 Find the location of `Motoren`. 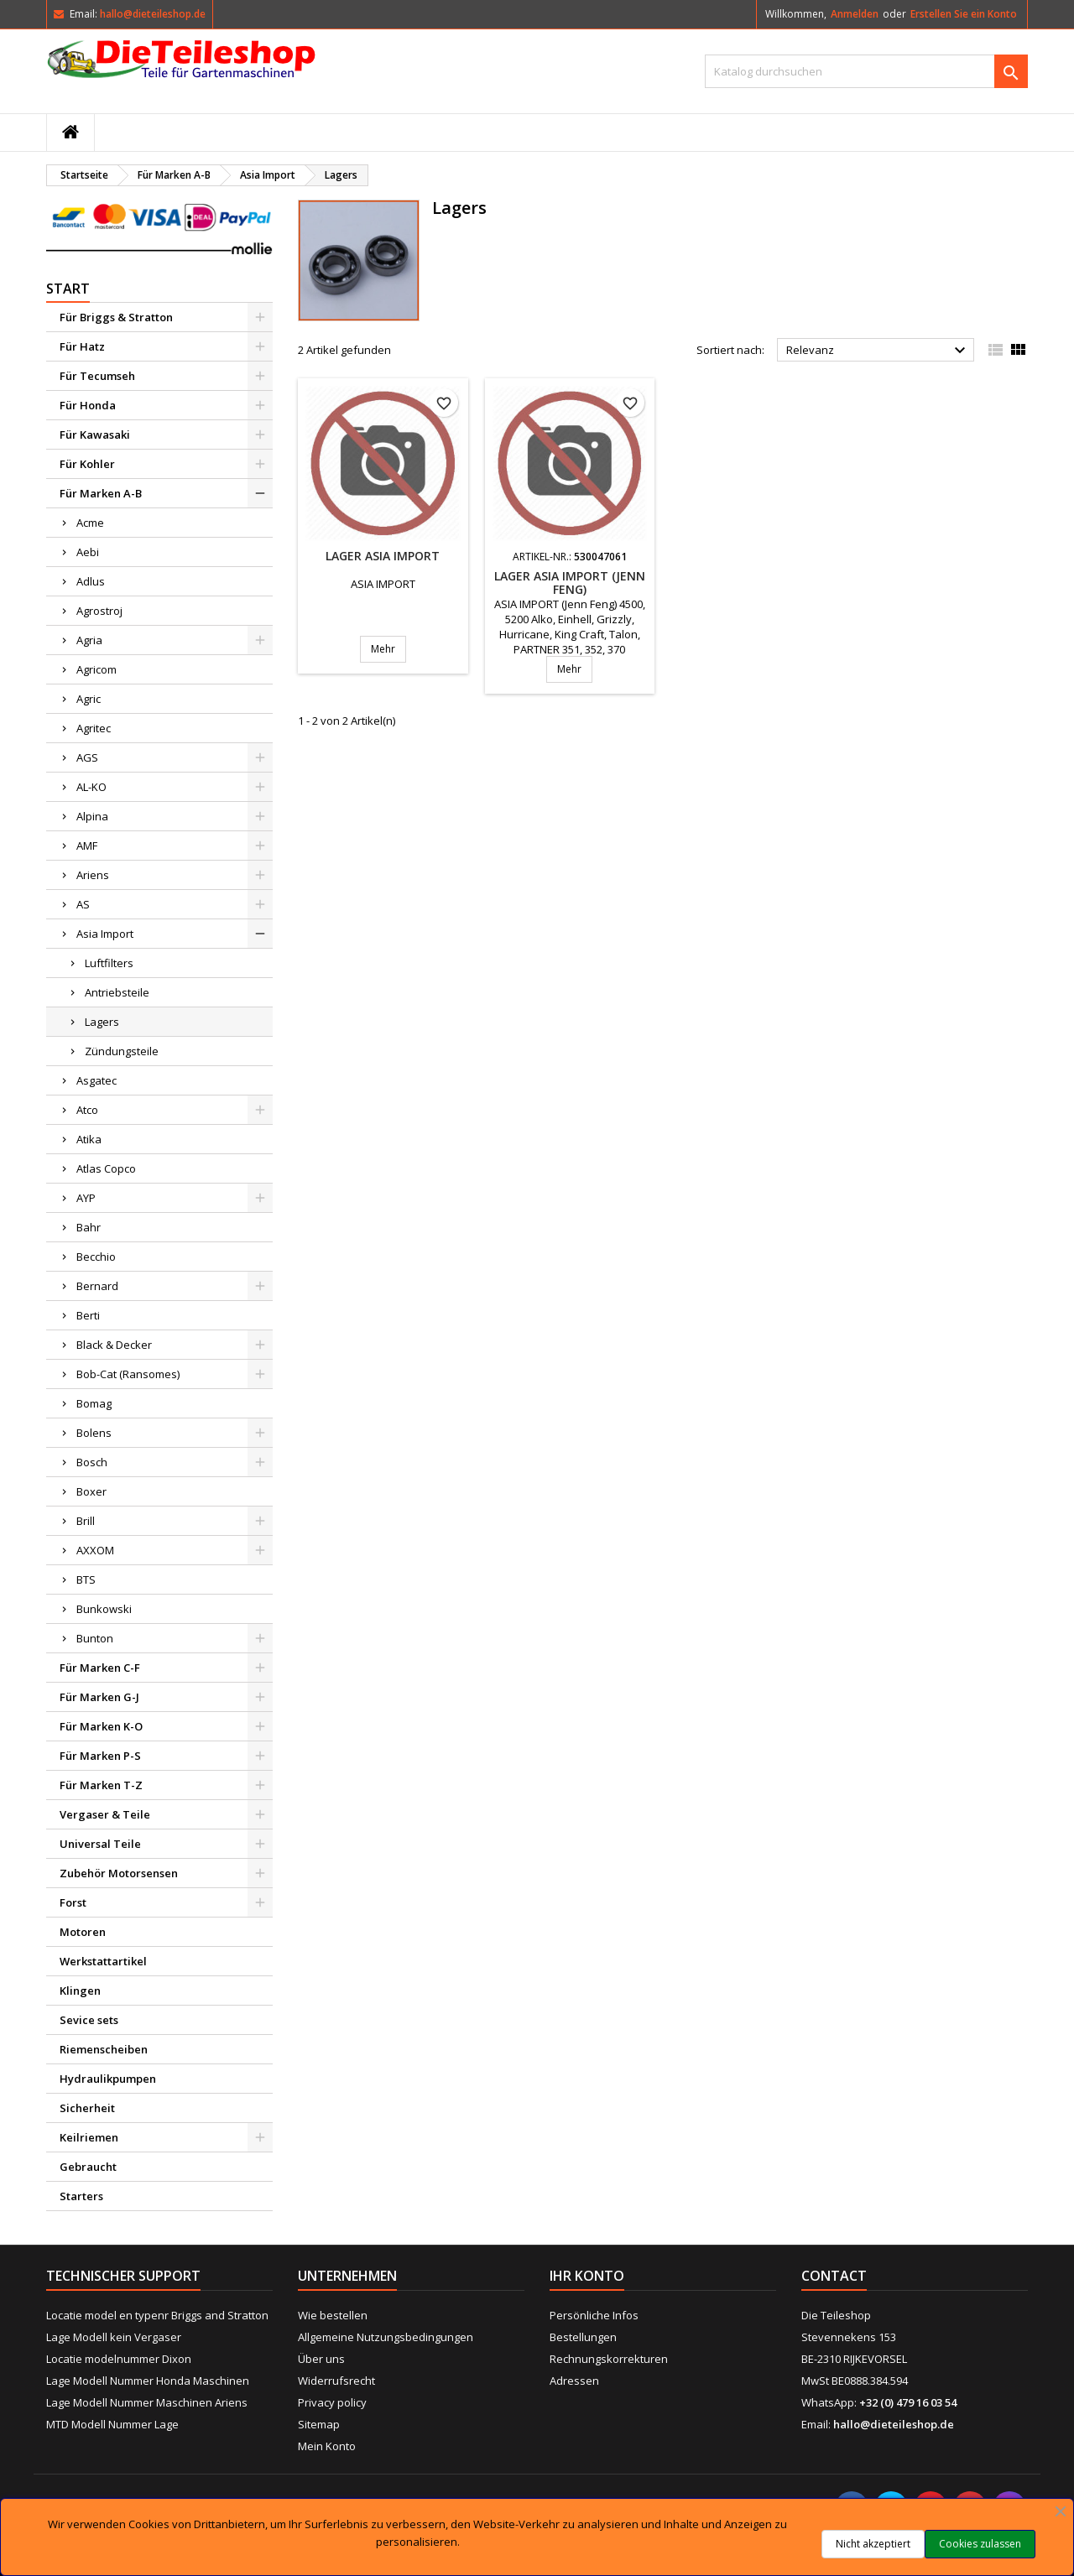

Motoren is located at coordinates (83, 1931).